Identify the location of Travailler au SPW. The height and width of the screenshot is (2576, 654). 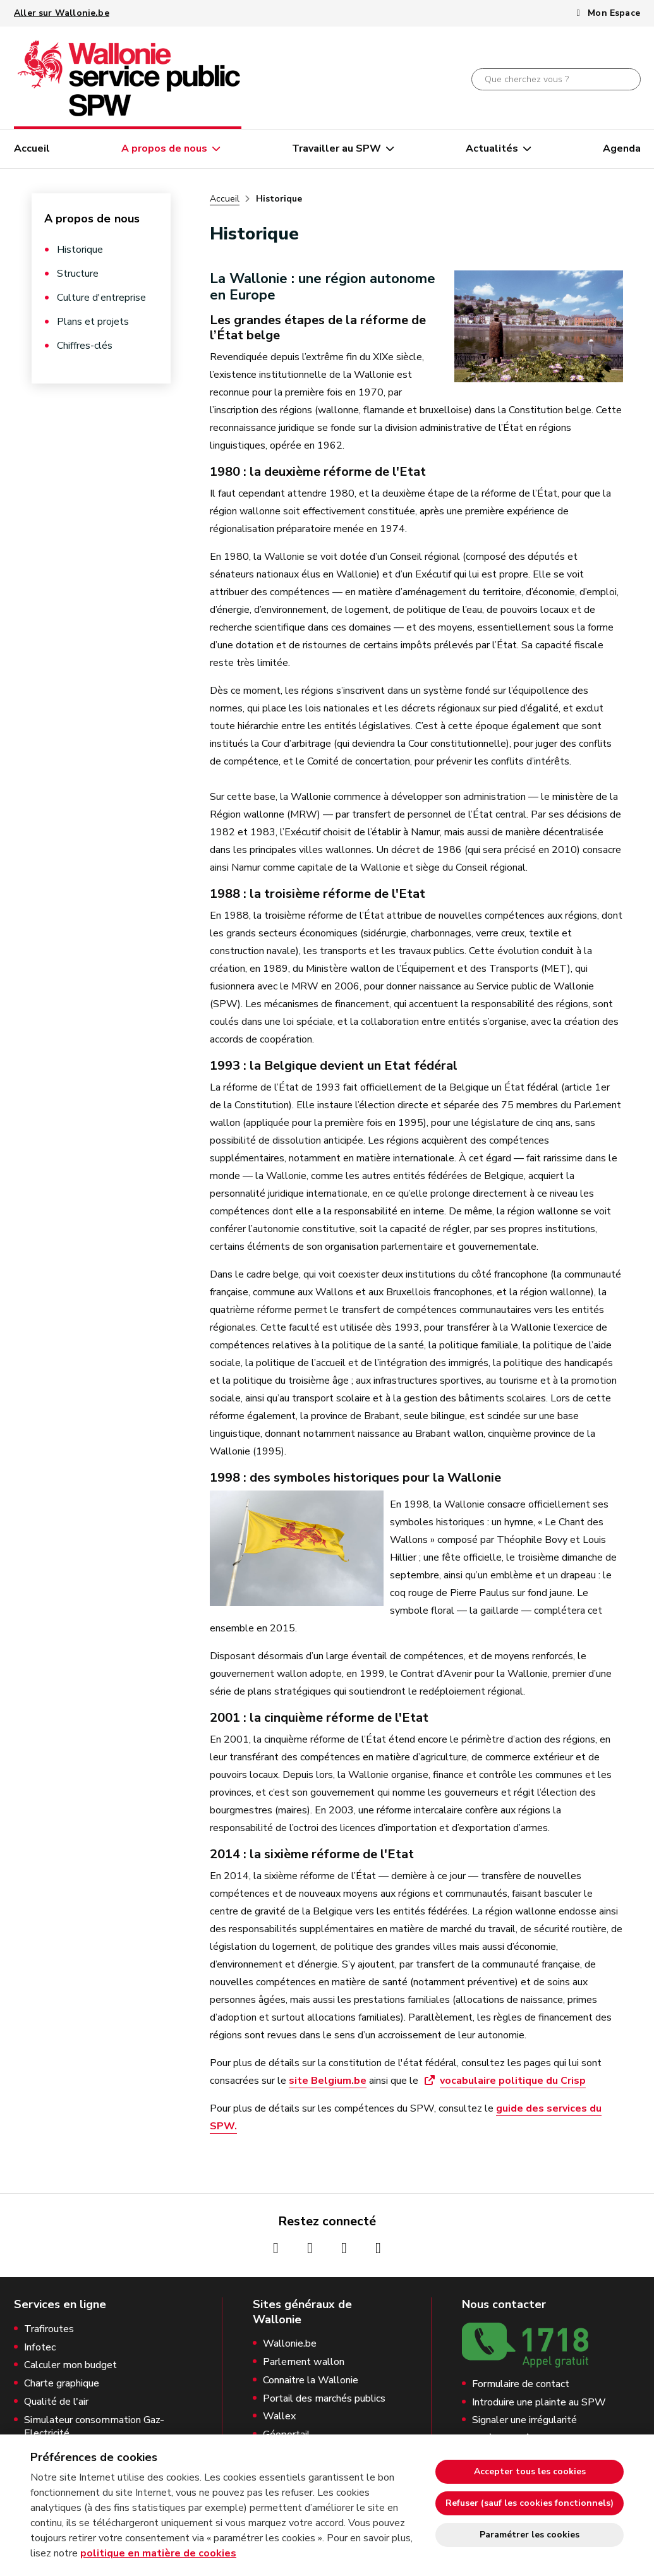
(336, 148).